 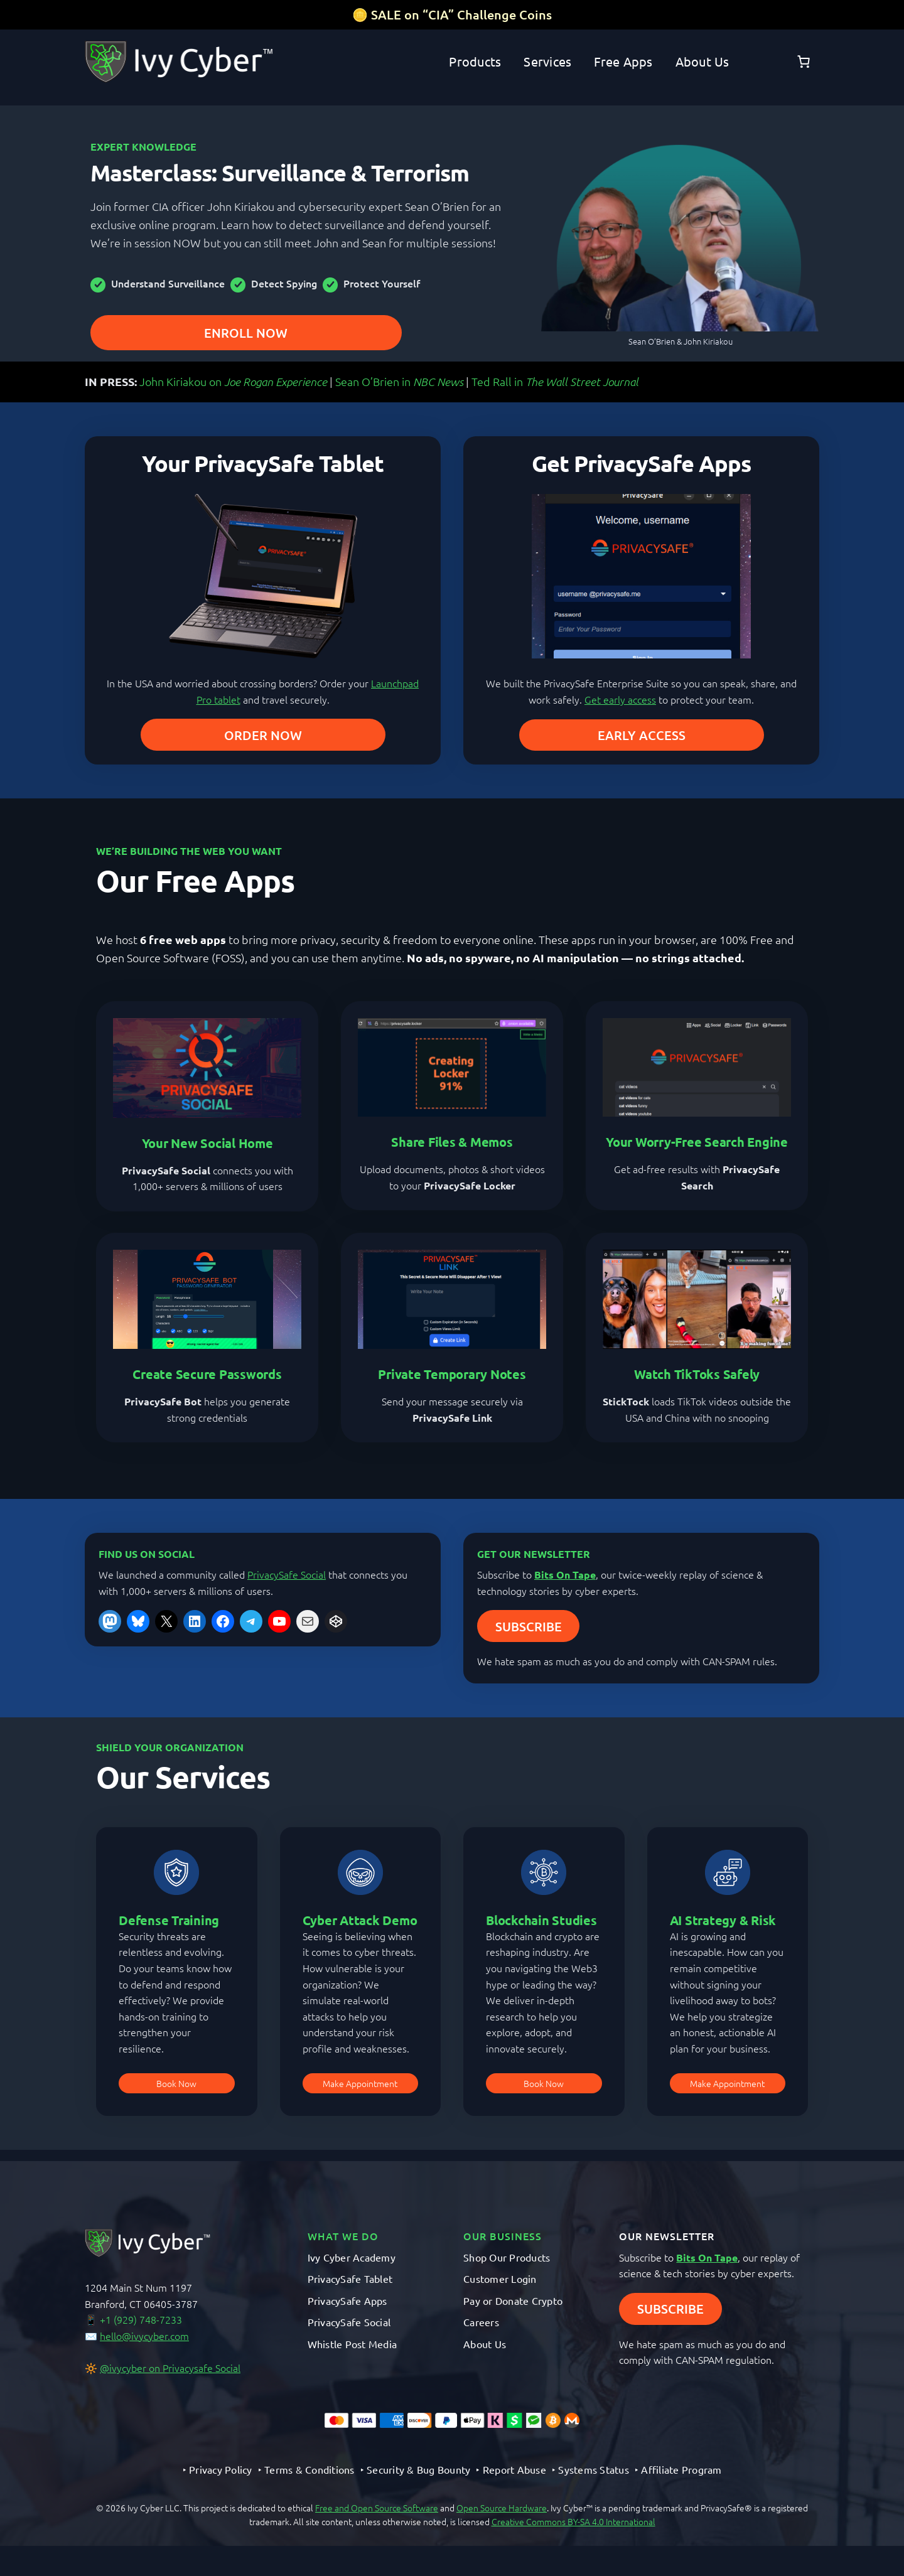 I want to click on hello@ivycyber.com, so click(x=144, y=2336).